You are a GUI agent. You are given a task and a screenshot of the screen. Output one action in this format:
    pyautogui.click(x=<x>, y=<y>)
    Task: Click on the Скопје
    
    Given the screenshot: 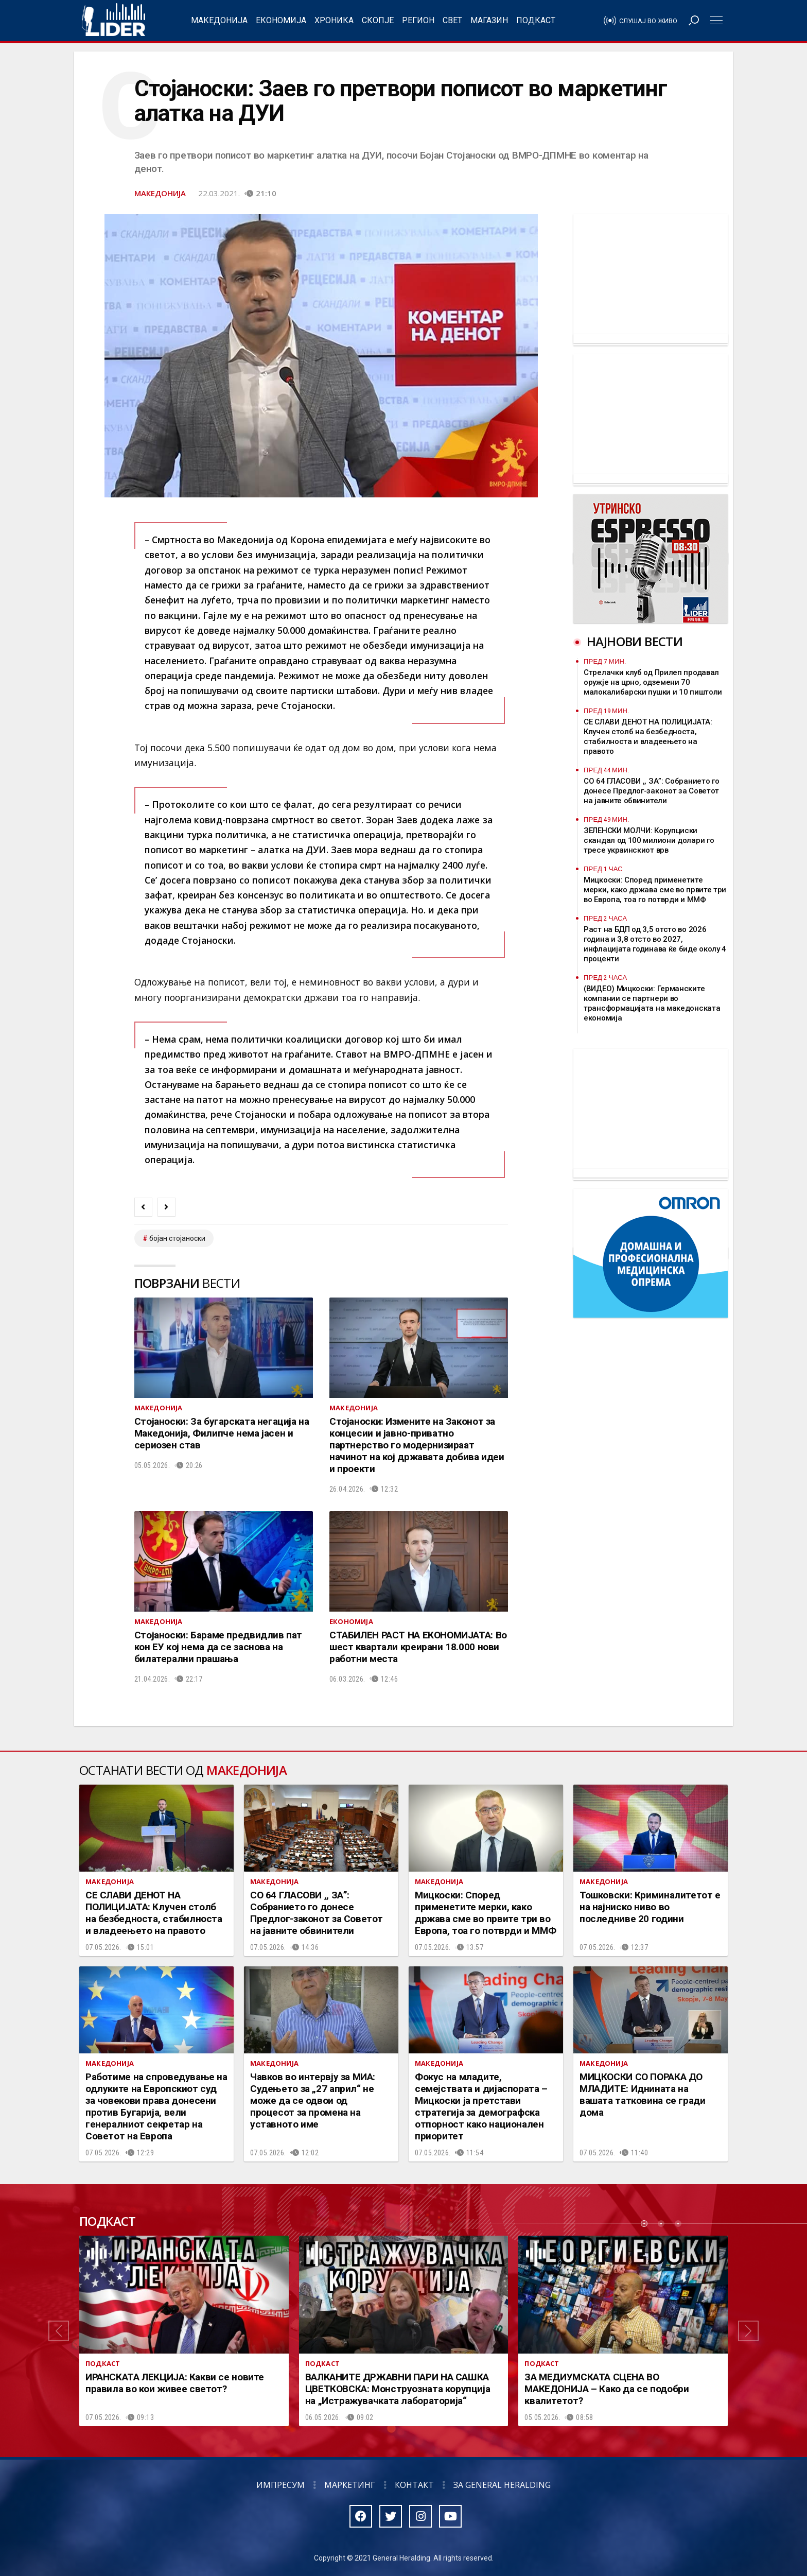 What is the action you would take?
    pyautogui.click(x=378, y=20)
    